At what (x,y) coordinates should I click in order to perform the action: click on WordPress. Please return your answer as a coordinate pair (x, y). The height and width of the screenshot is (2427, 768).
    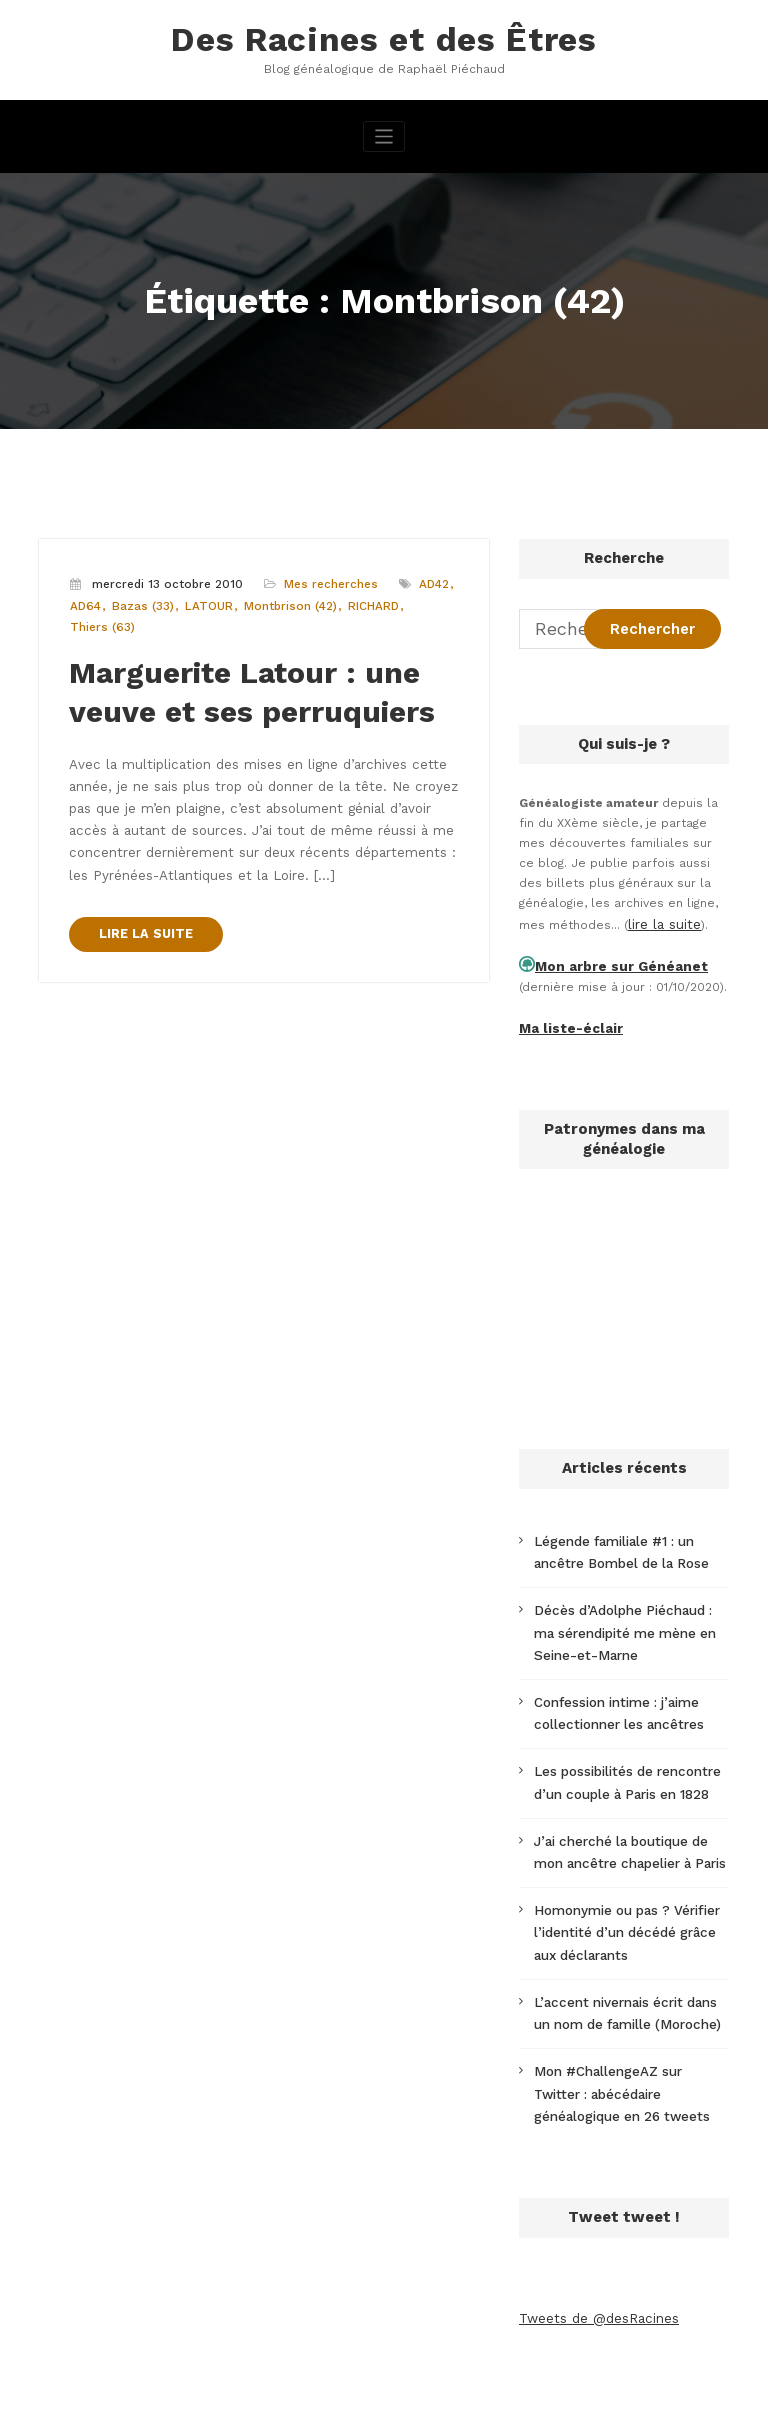
    Looking at the image, I should click on (285, 2401).